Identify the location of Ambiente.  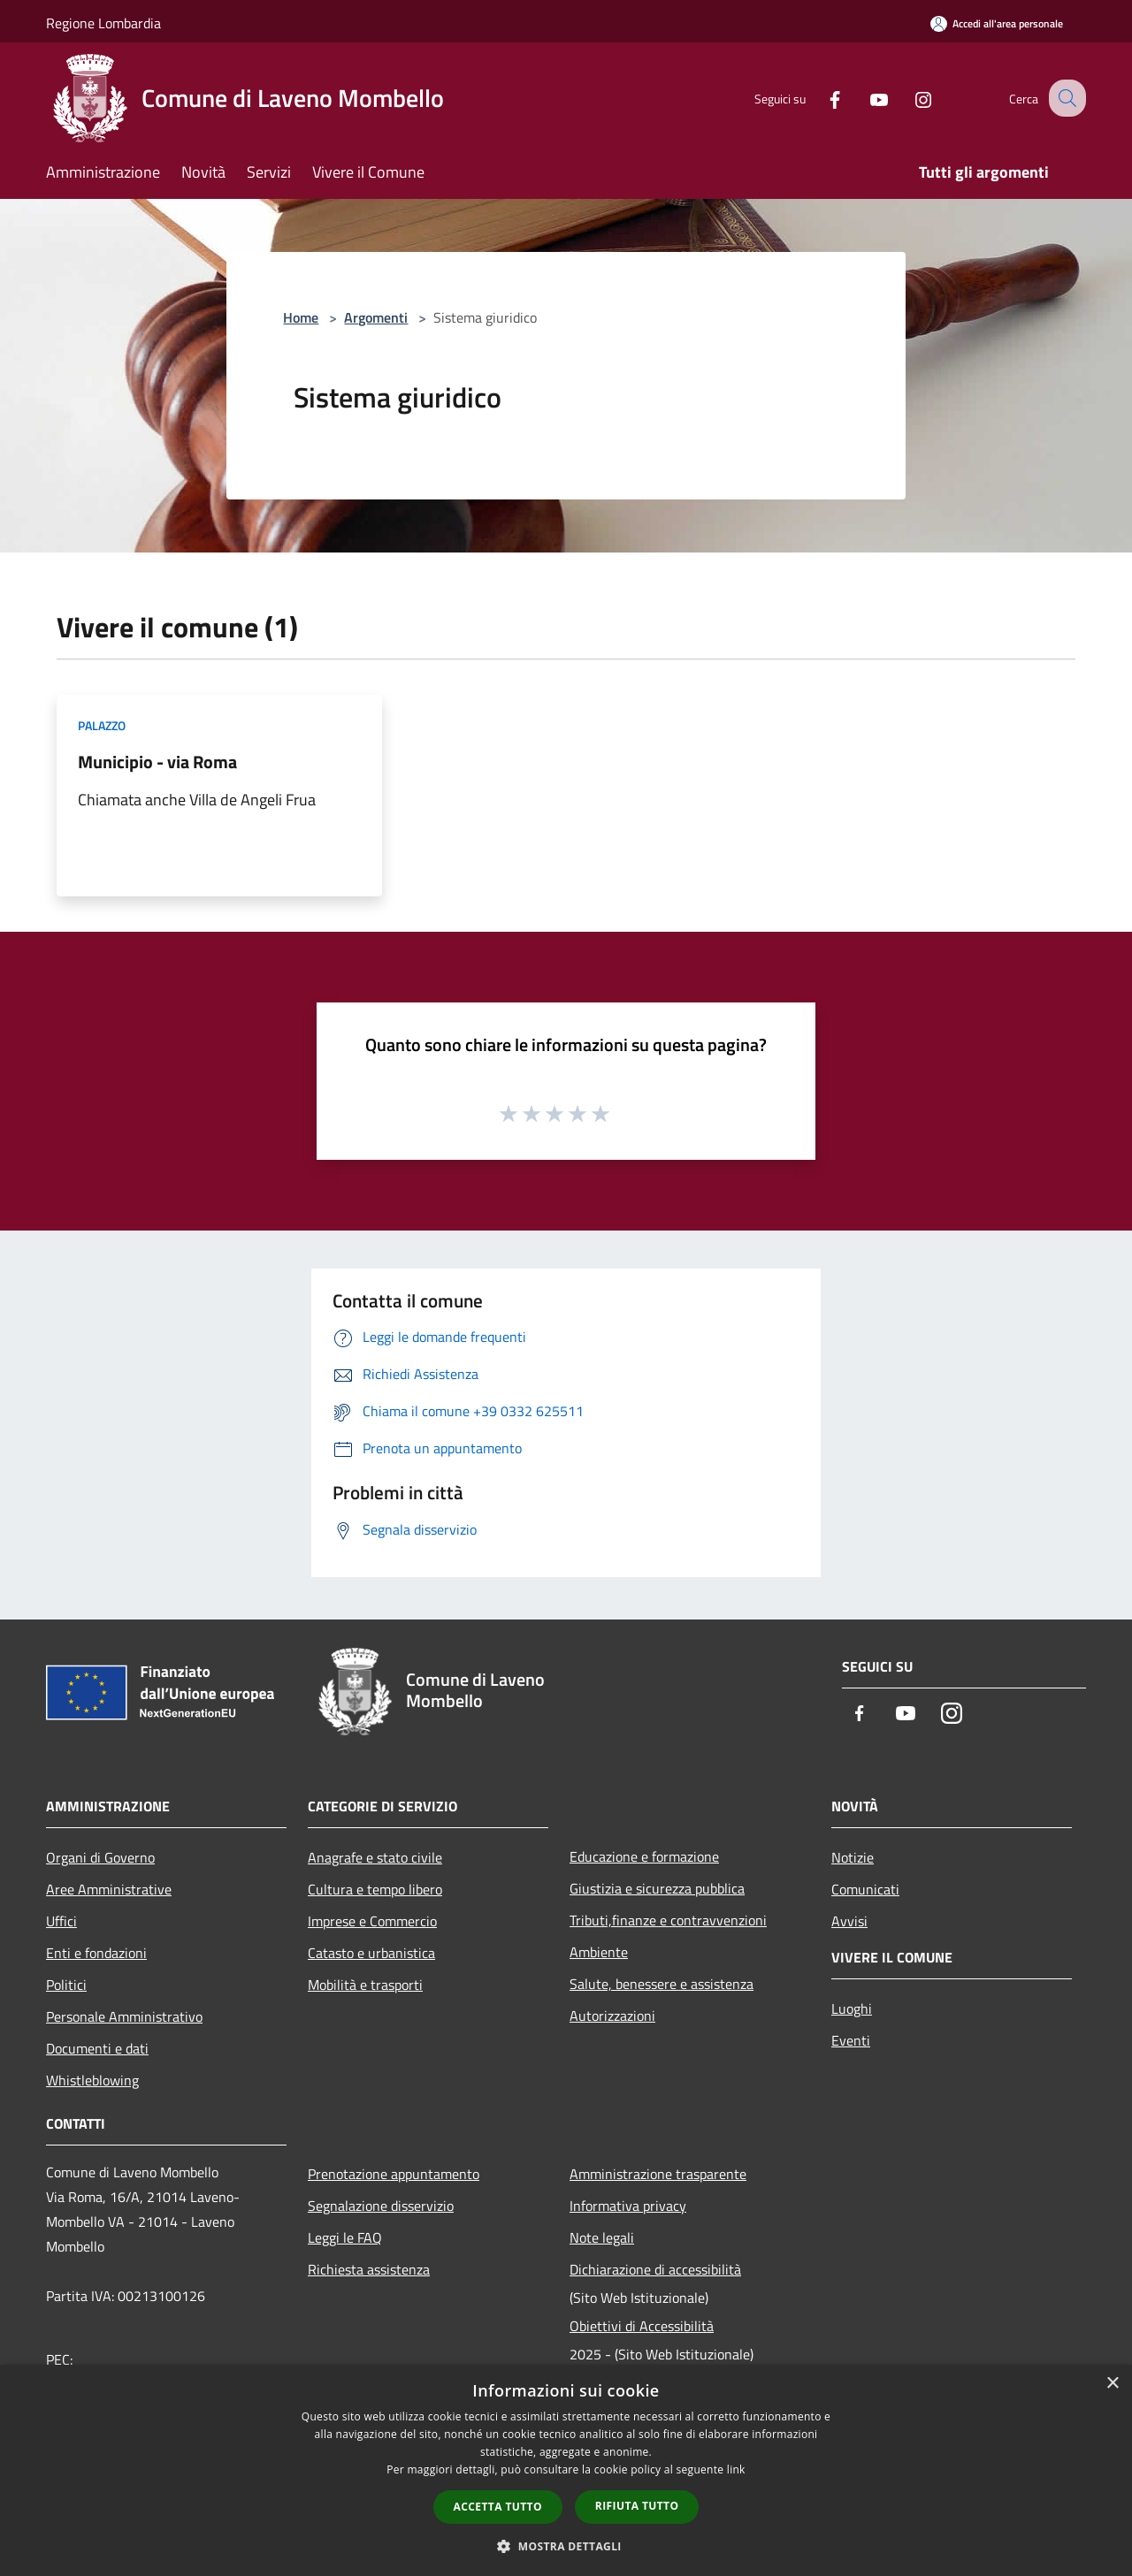
(599, 1951).